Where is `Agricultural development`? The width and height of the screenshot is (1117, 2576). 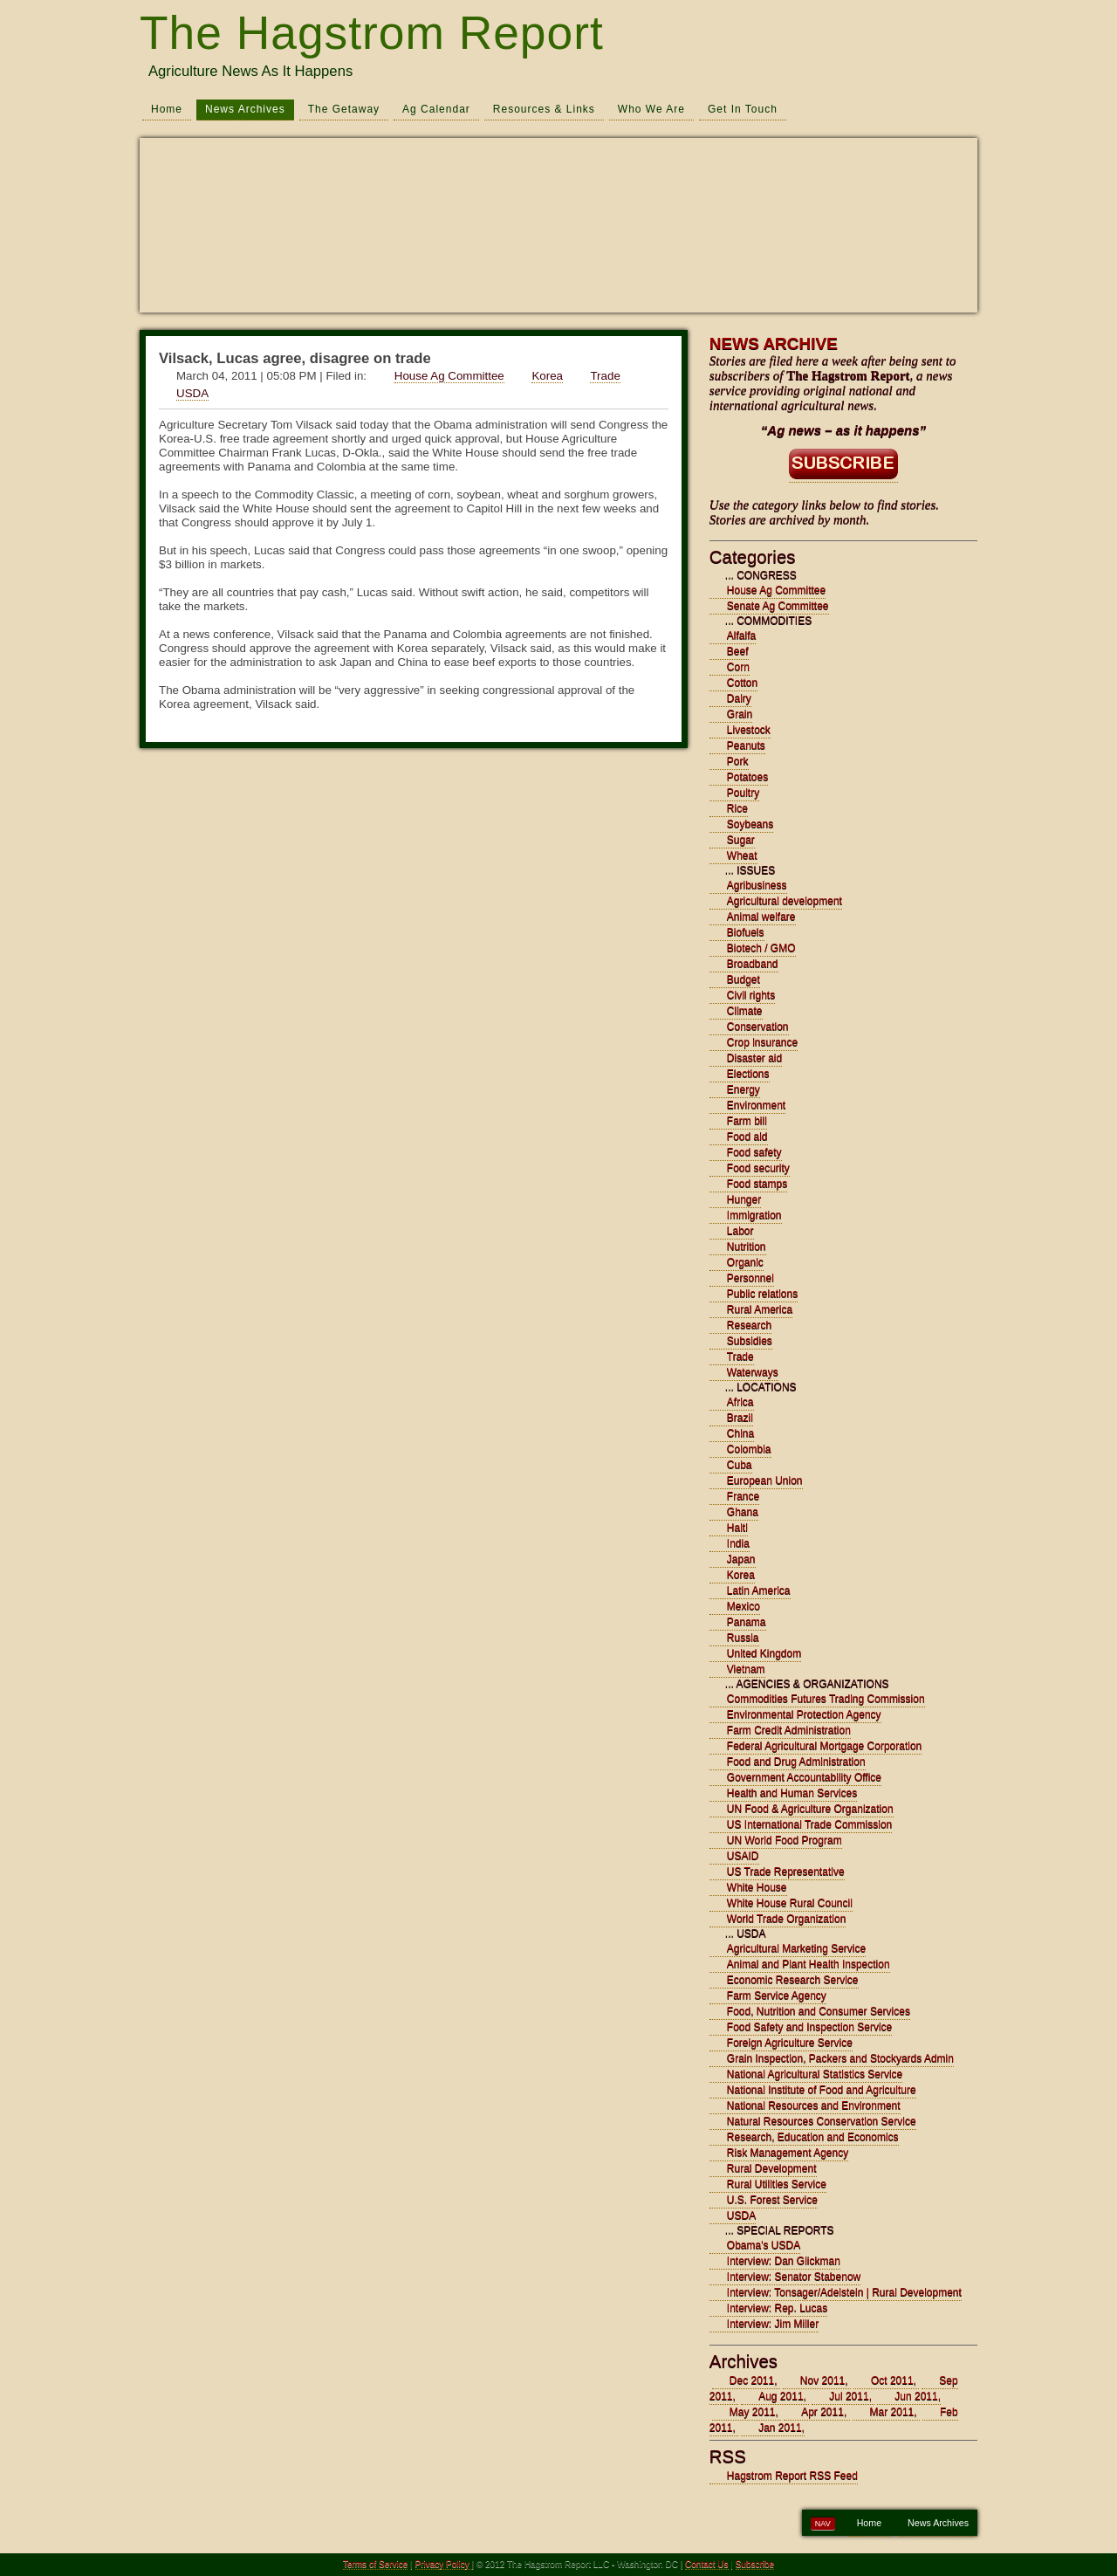
Agricultural development is located at coordinates (784, 901).